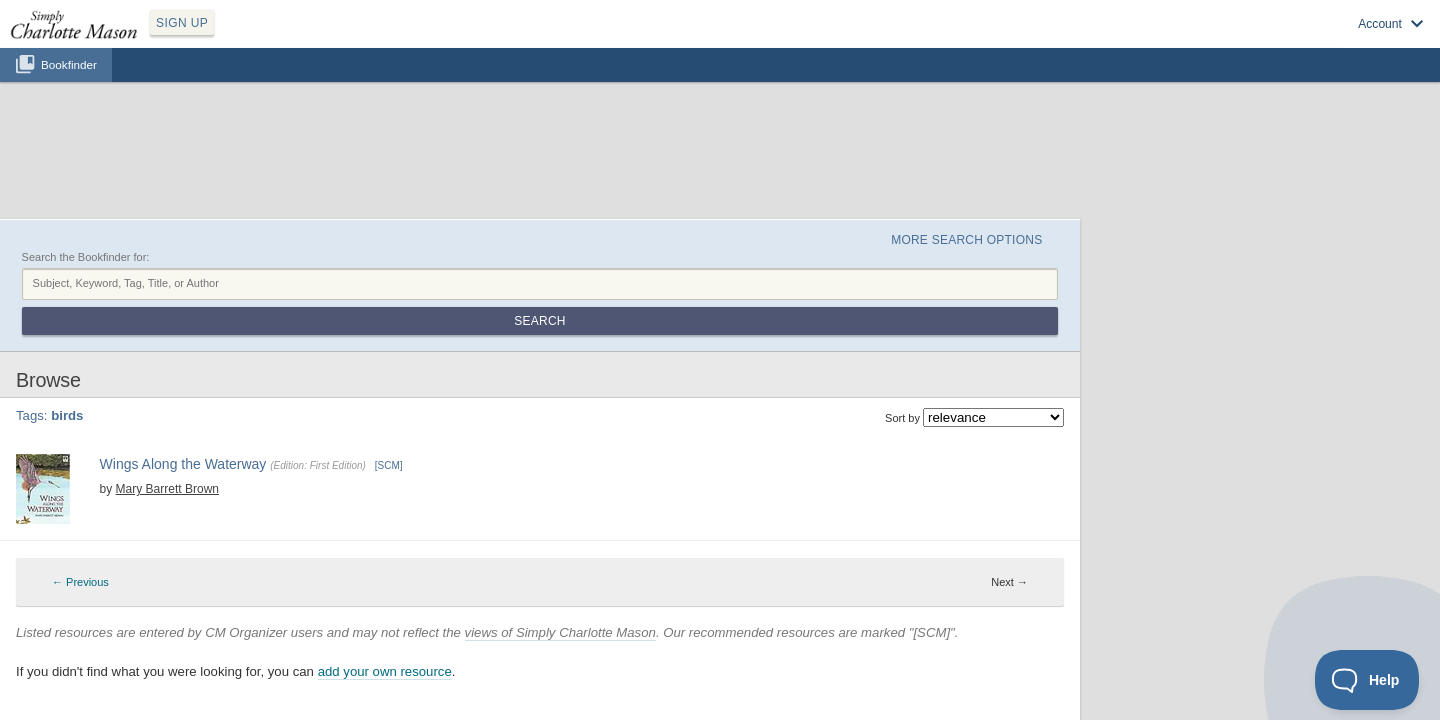  Describe the element at coordinates (1173, 188) in the screenshot. I see `Search` at that location.